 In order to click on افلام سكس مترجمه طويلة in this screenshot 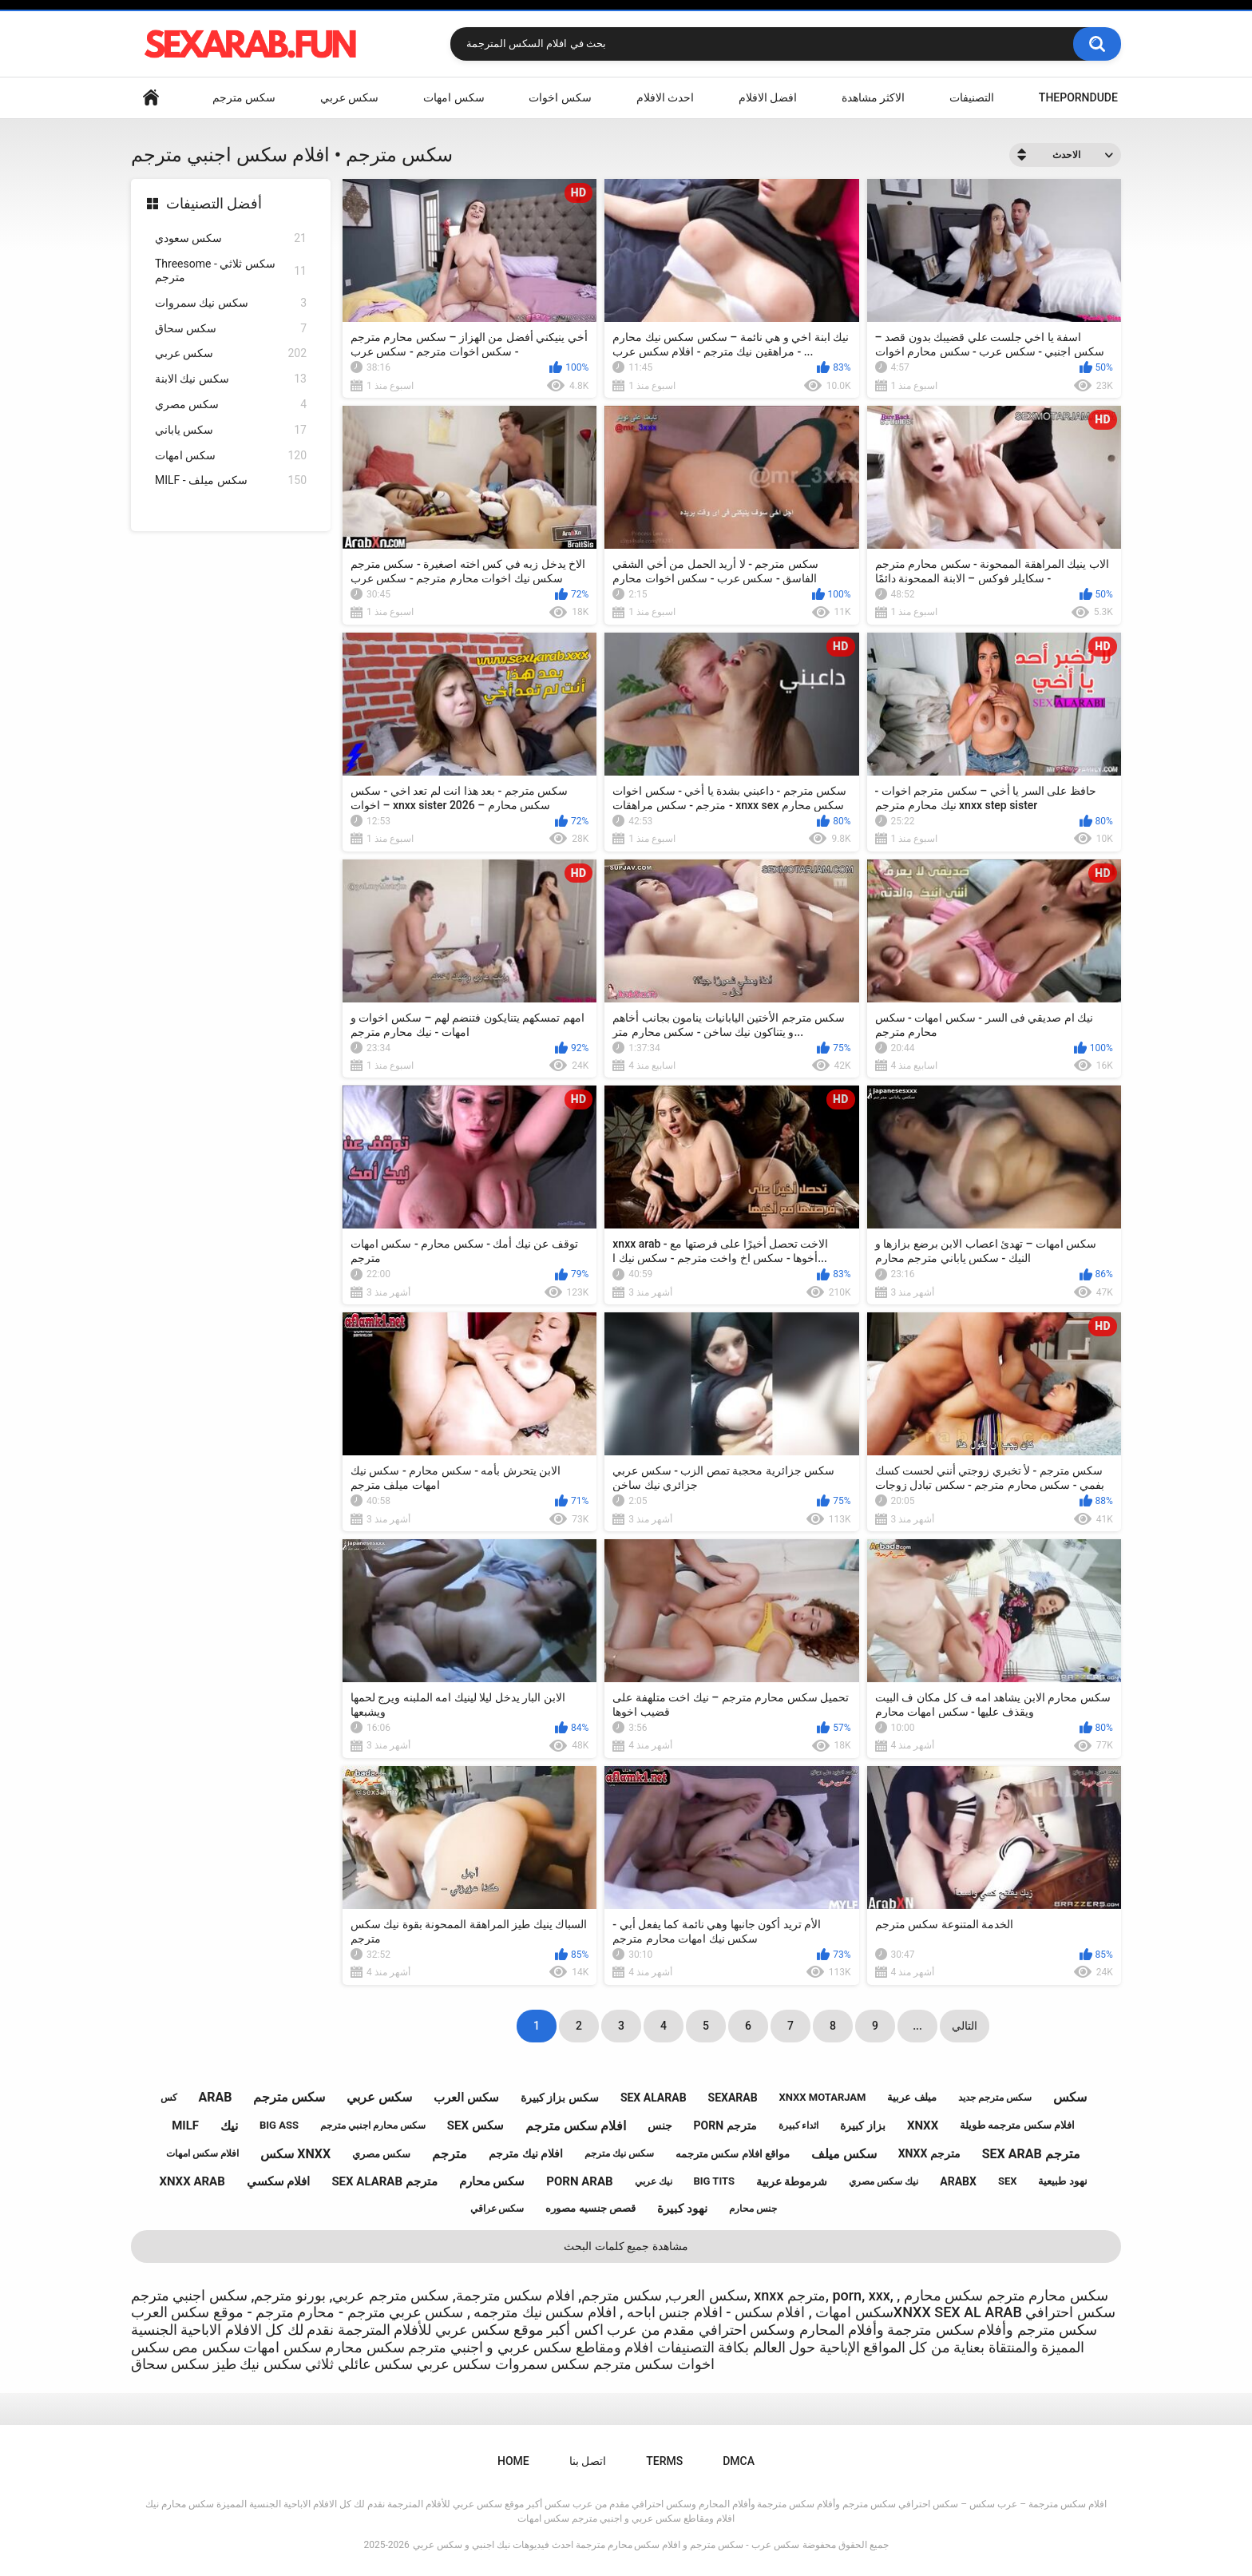, I will do `click(1017, 2125)`.